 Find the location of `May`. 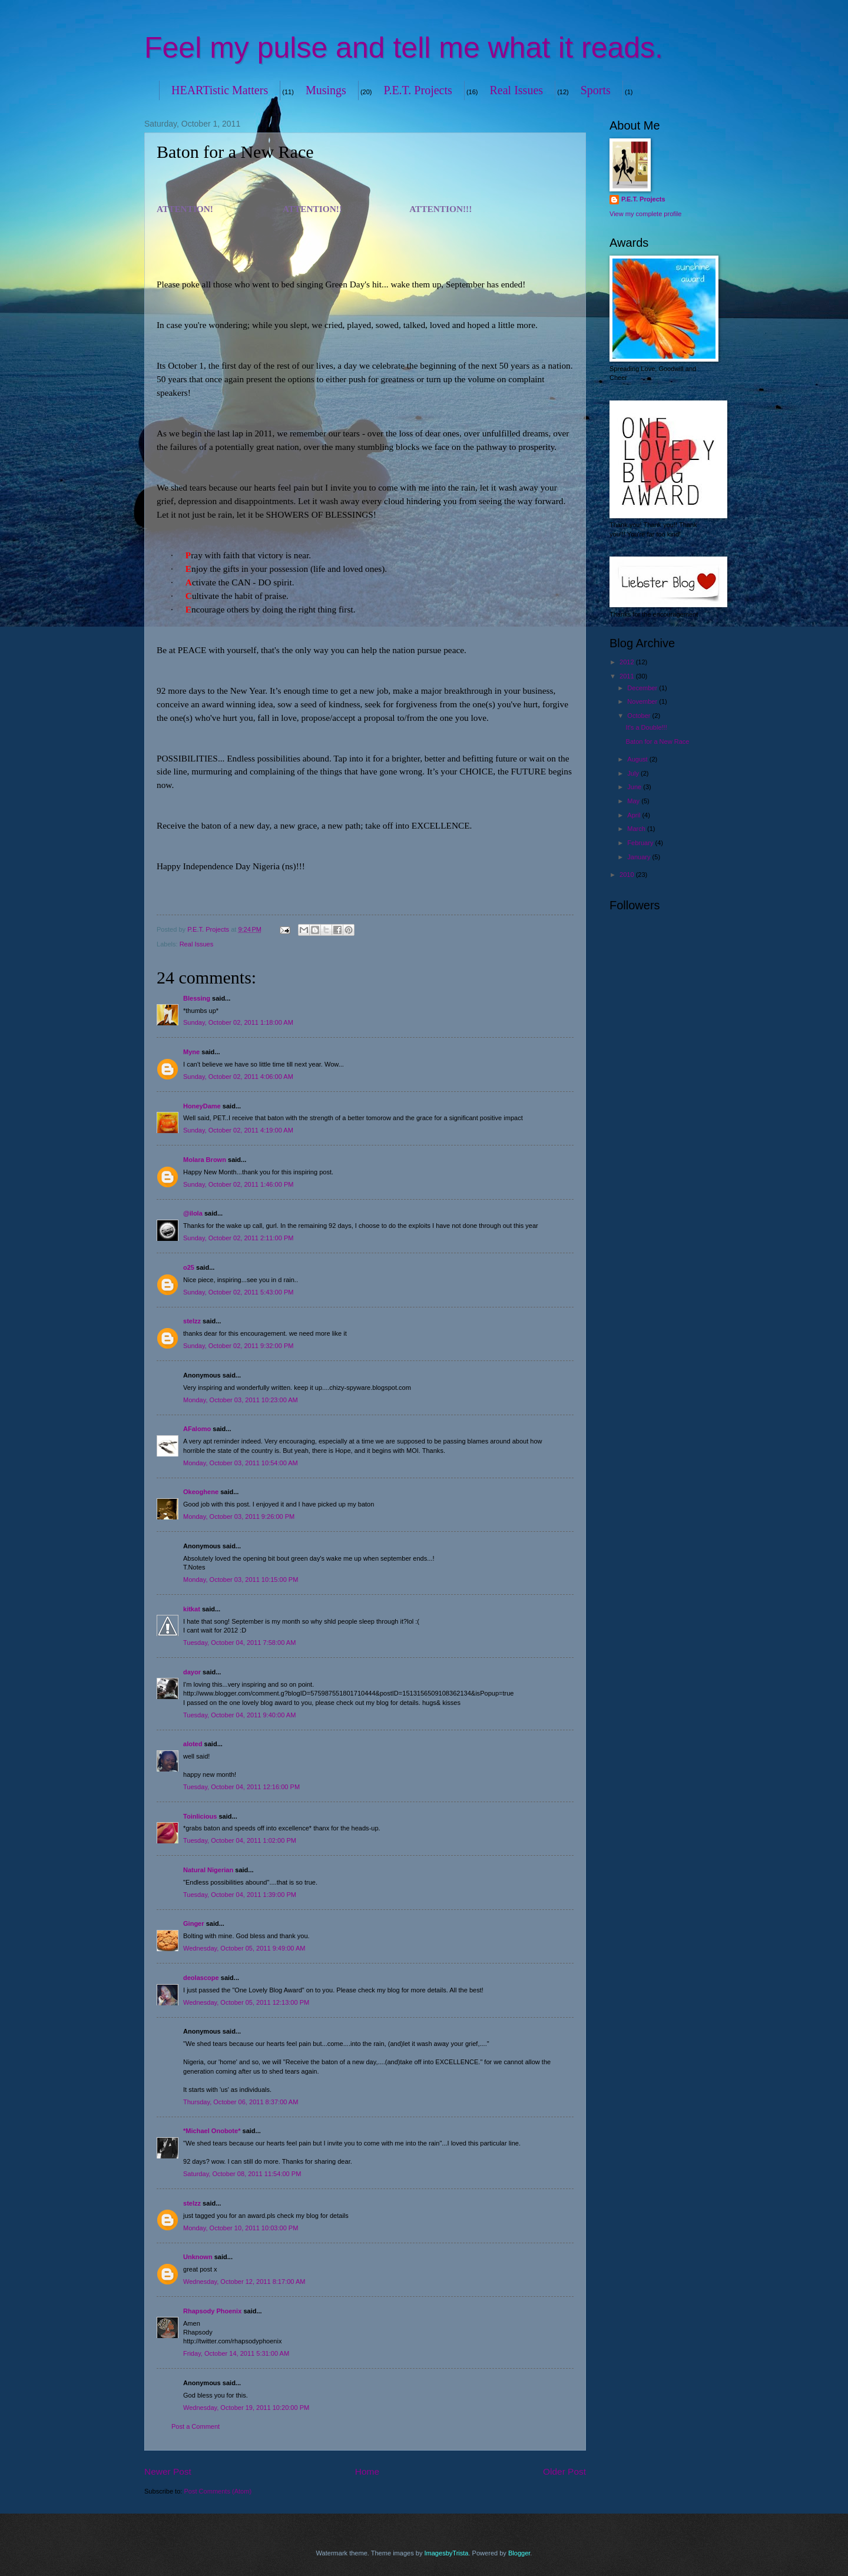

May is located at coordinates (634, 800).